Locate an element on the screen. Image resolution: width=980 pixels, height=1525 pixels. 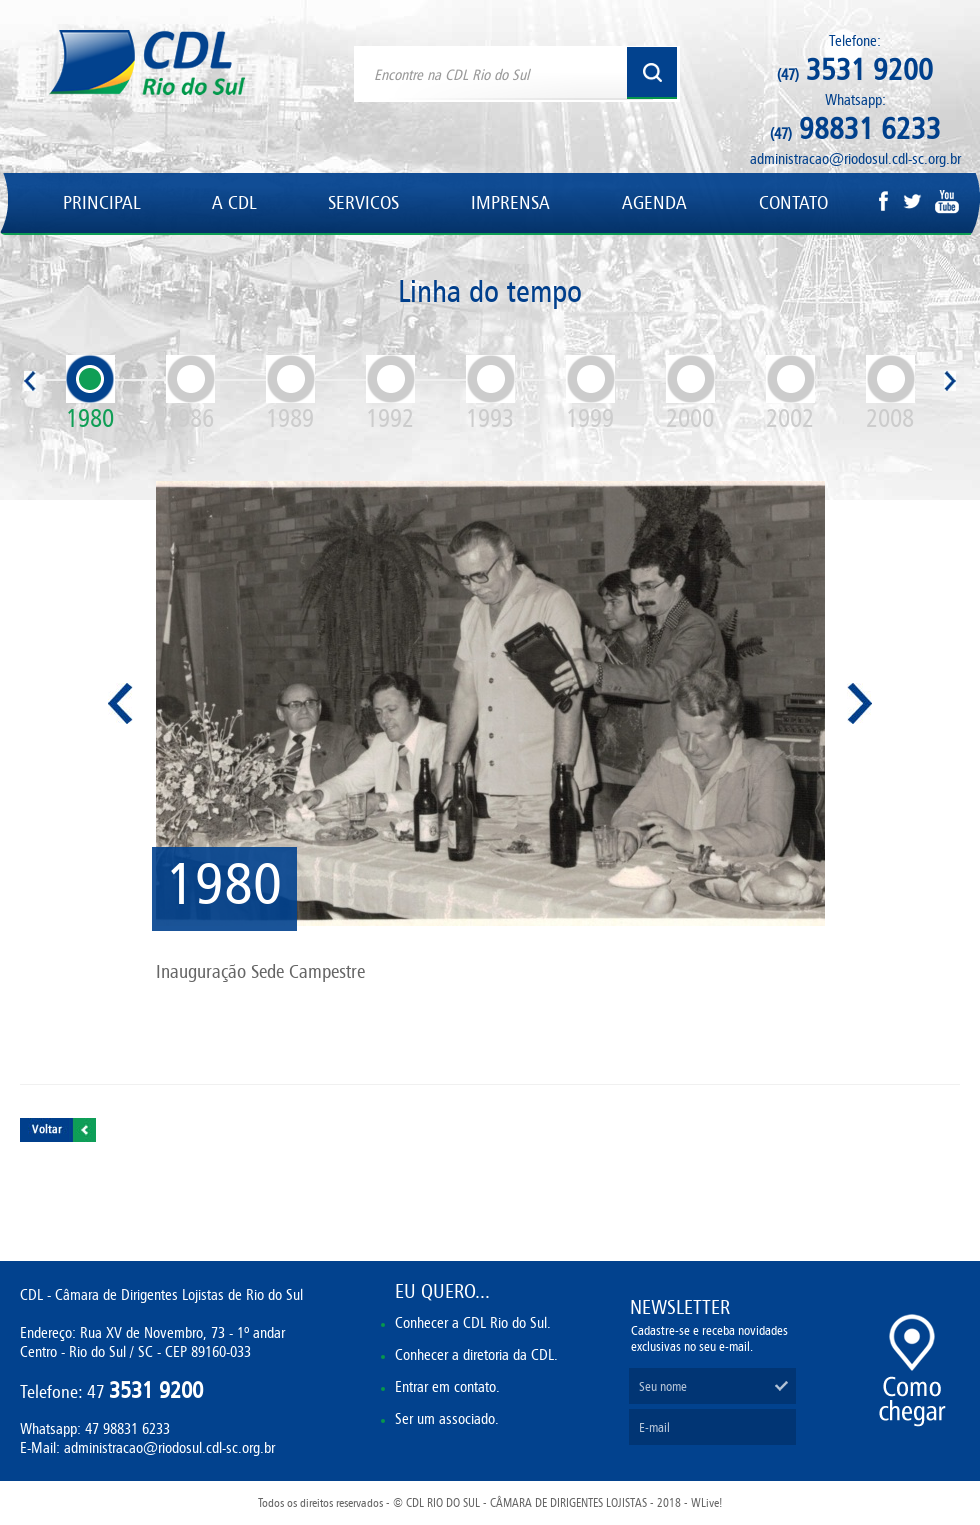
A CDL is located at coordinates (234, 202).